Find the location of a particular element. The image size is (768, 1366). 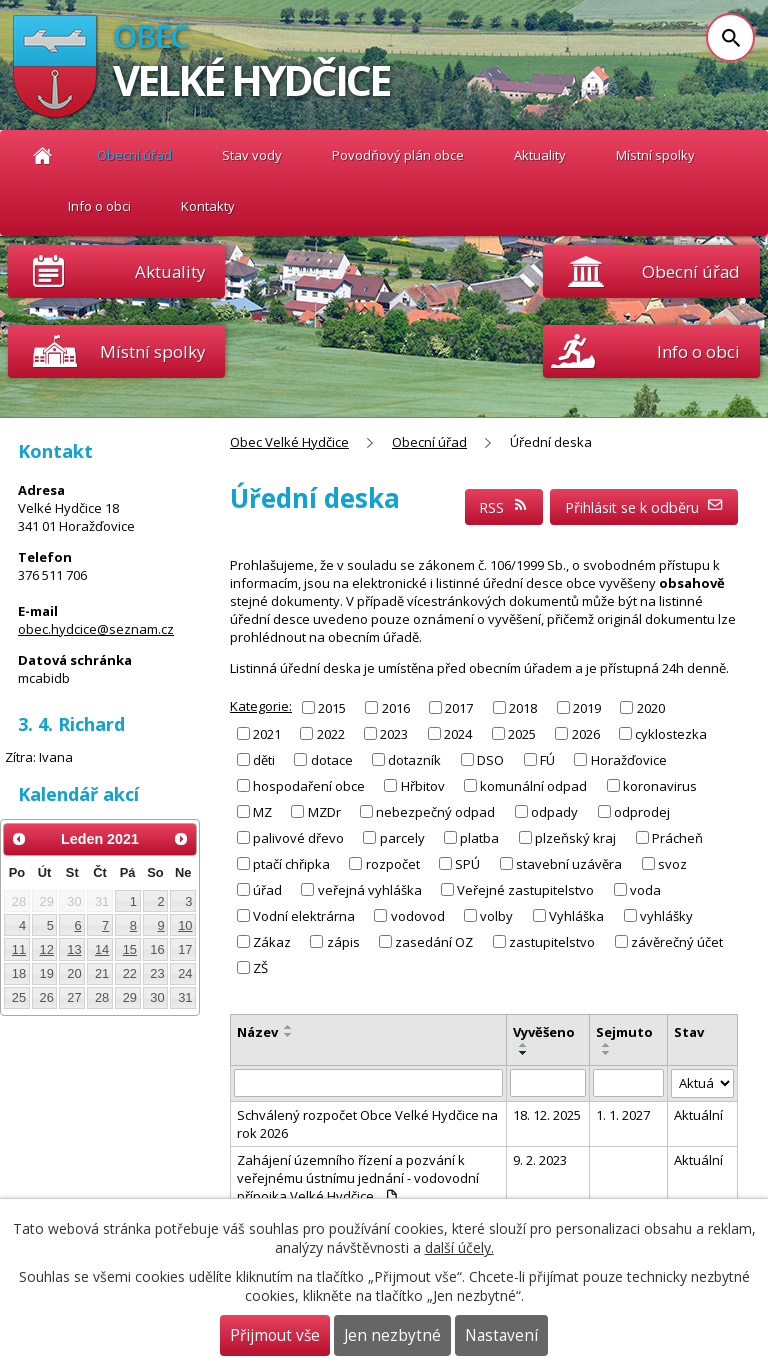

[Filtrovat podle Název] is located at coordinates (368, 1083).